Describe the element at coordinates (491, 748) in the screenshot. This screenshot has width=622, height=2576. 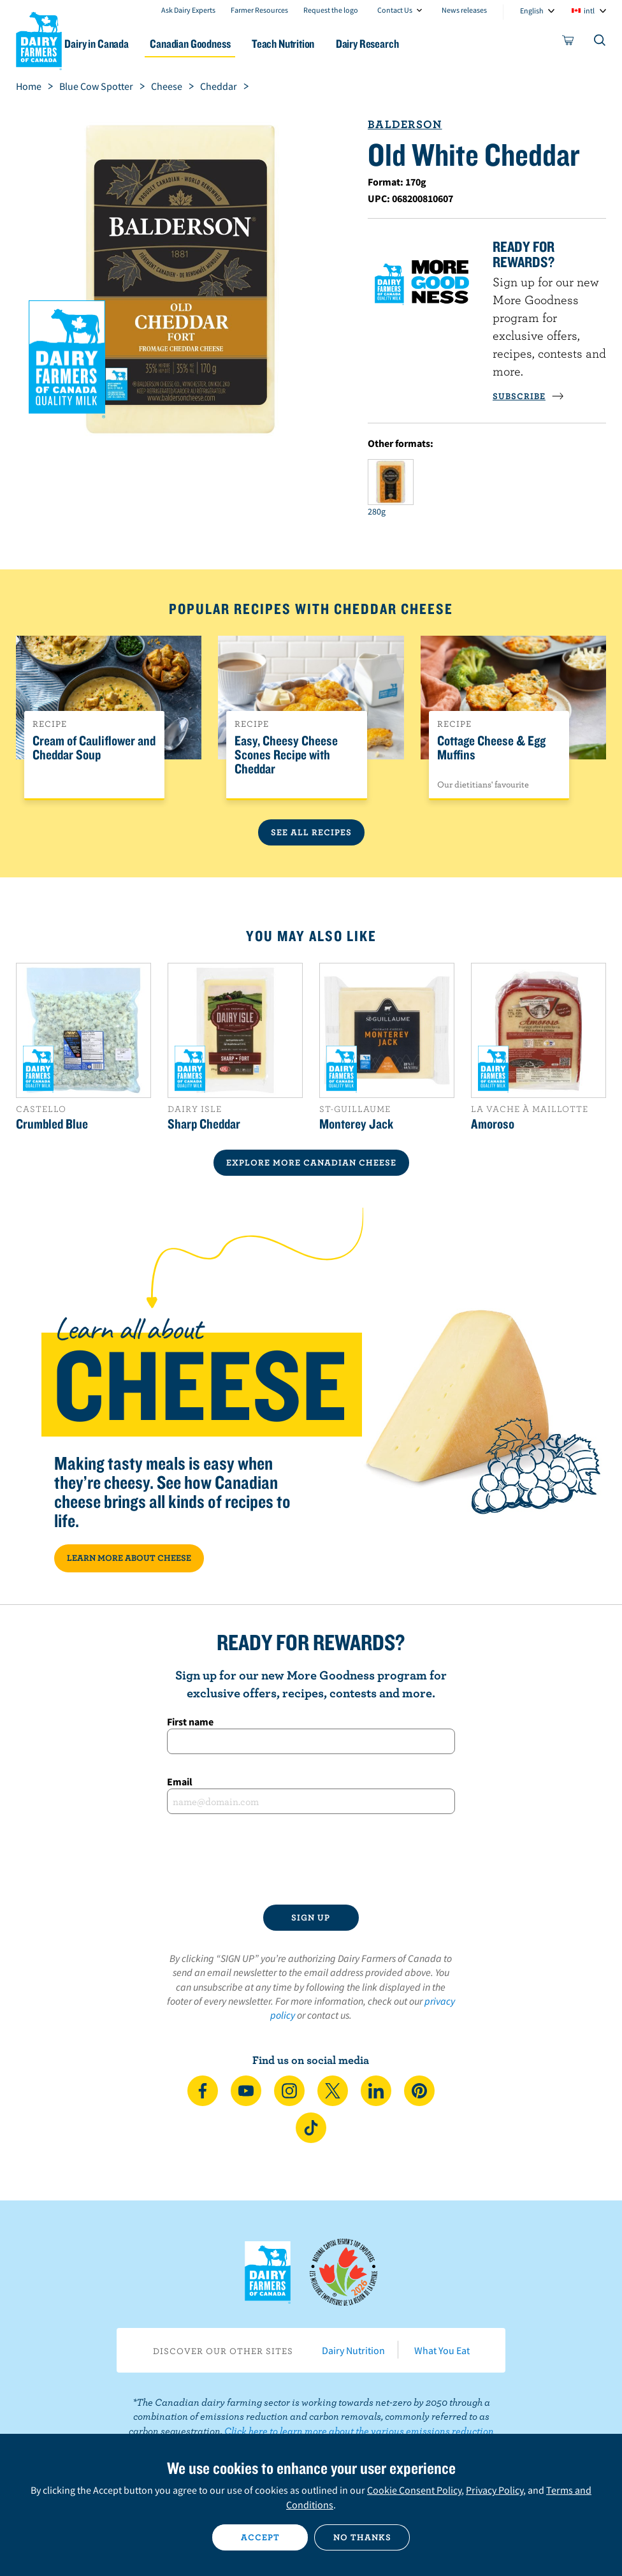
I see `Cottage Cheese & Egg Muffins` at that location.